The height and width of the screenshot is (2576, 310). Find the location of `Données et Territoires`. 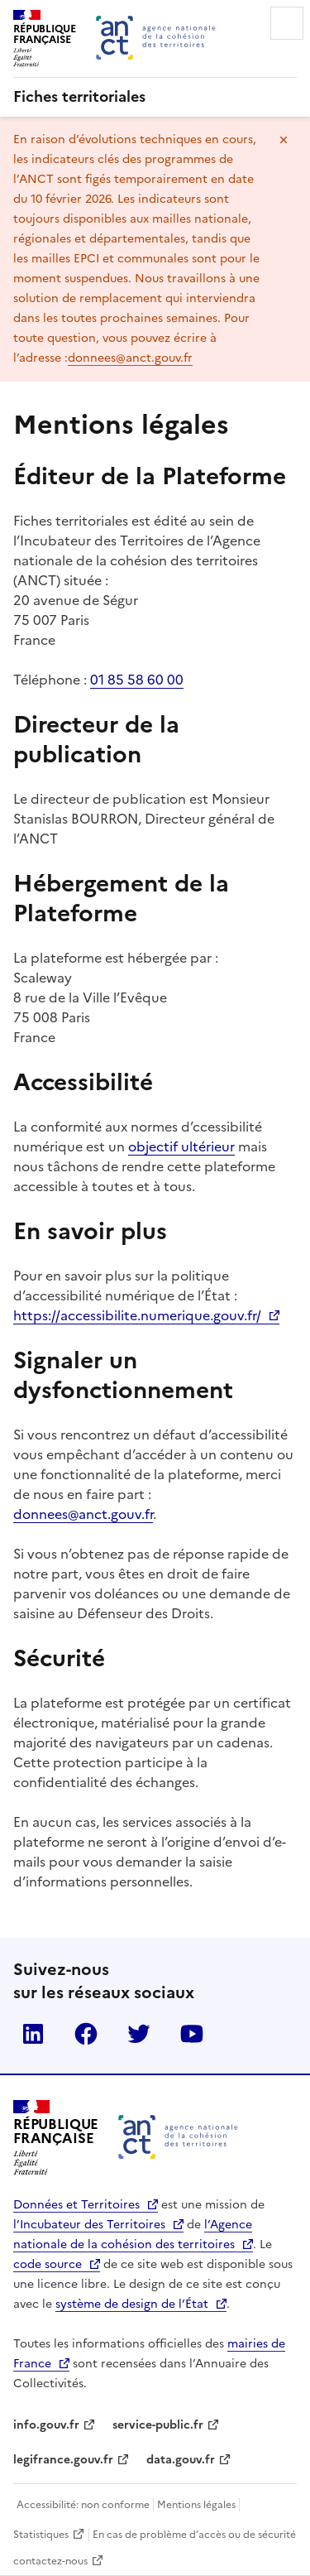

Données et Territoires is located at coordinates (76, 2204).